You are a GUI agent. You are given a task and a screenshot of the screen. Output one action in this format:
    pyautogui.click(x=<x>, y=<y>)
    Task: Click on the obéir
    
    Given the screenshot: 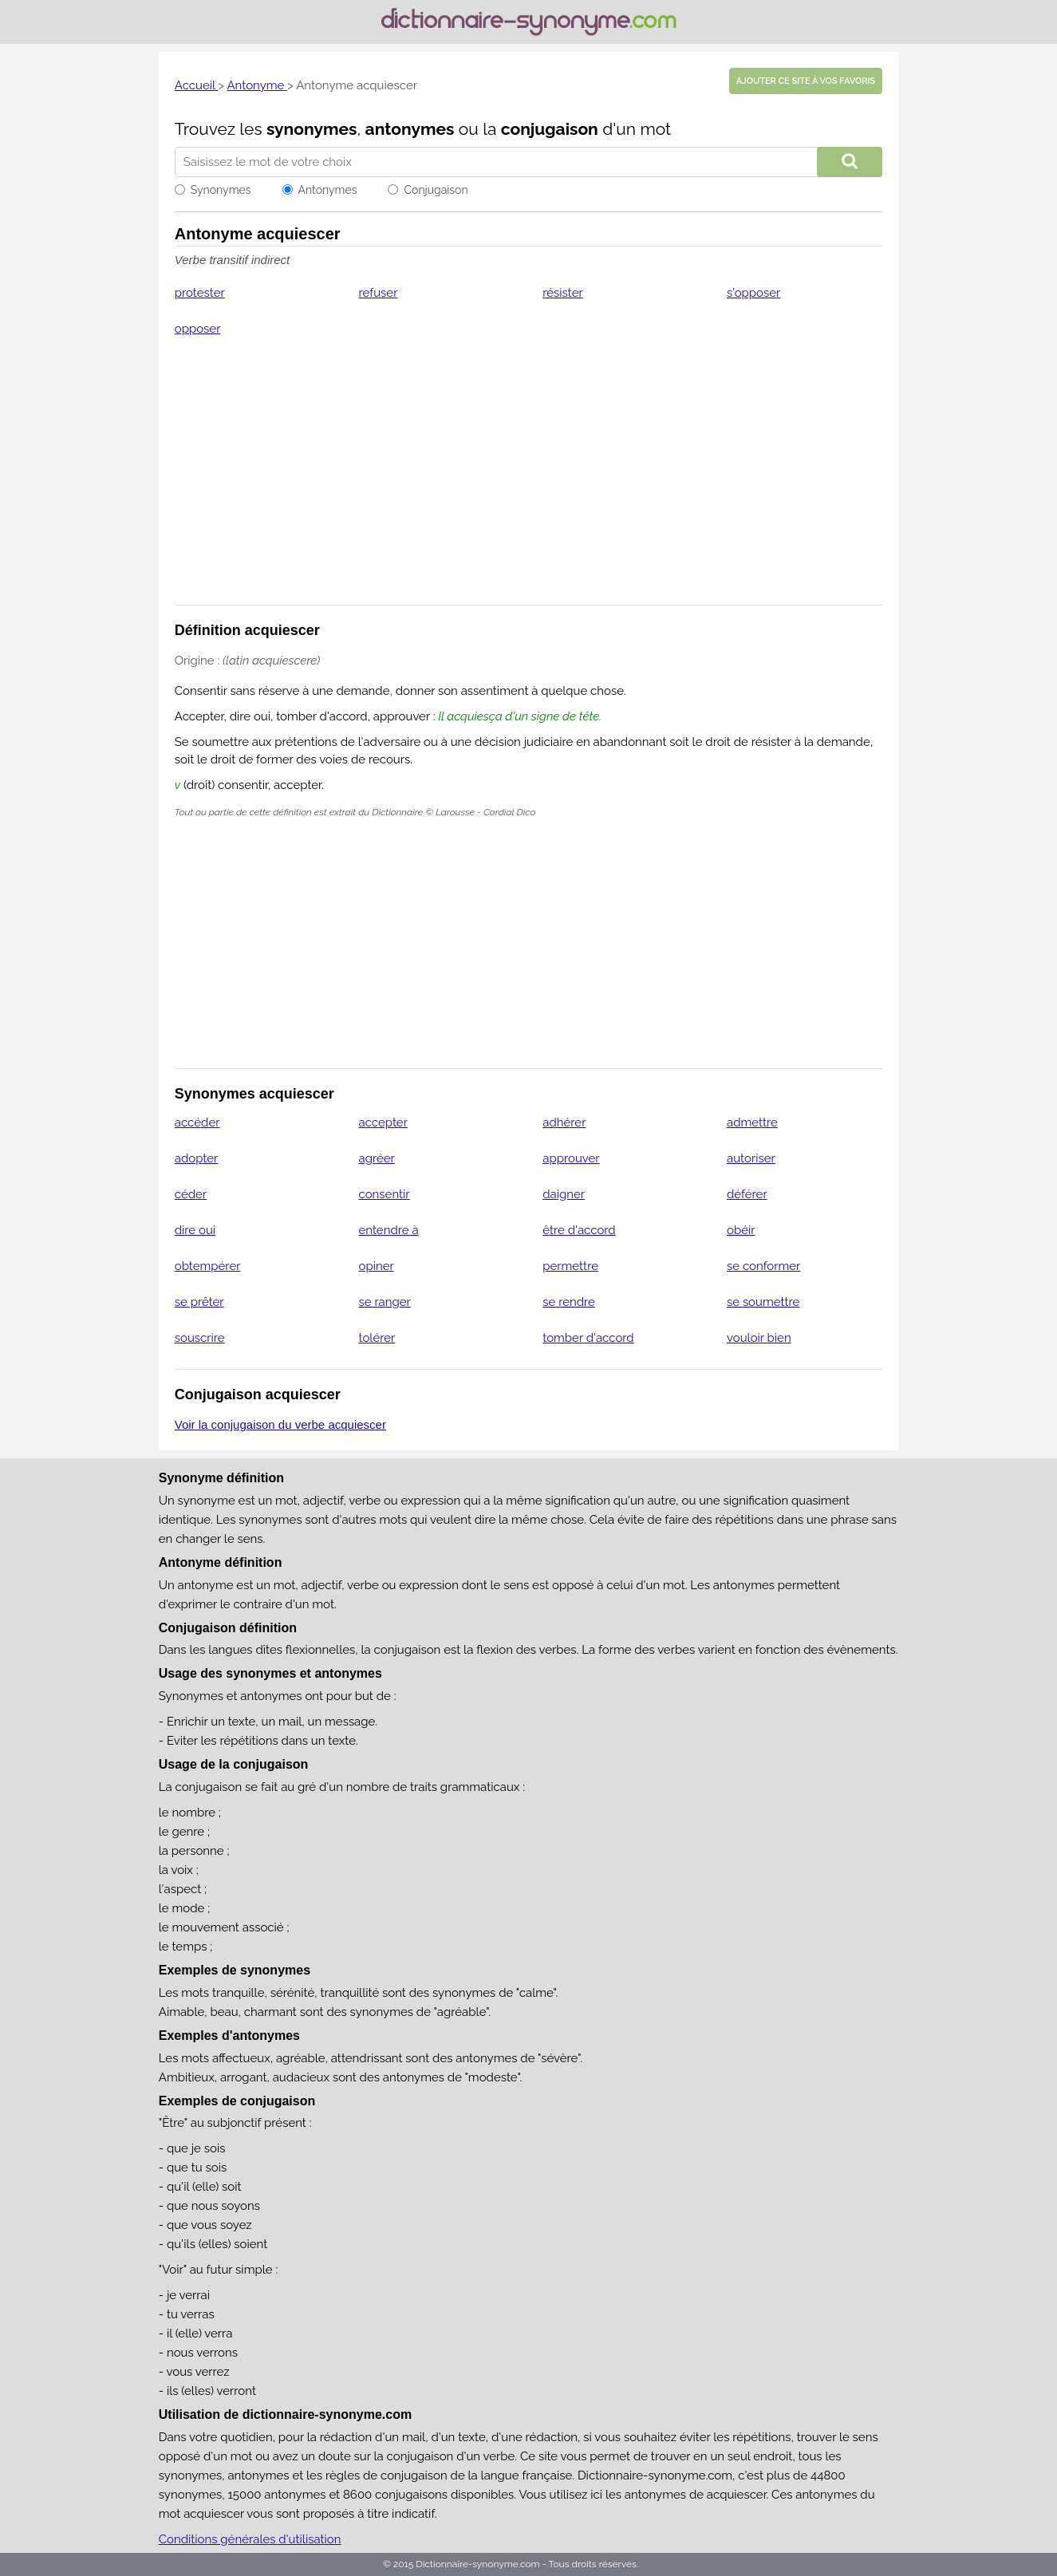 What is the action you would take?
    pyautogui.click(x=741, y=1230)
    